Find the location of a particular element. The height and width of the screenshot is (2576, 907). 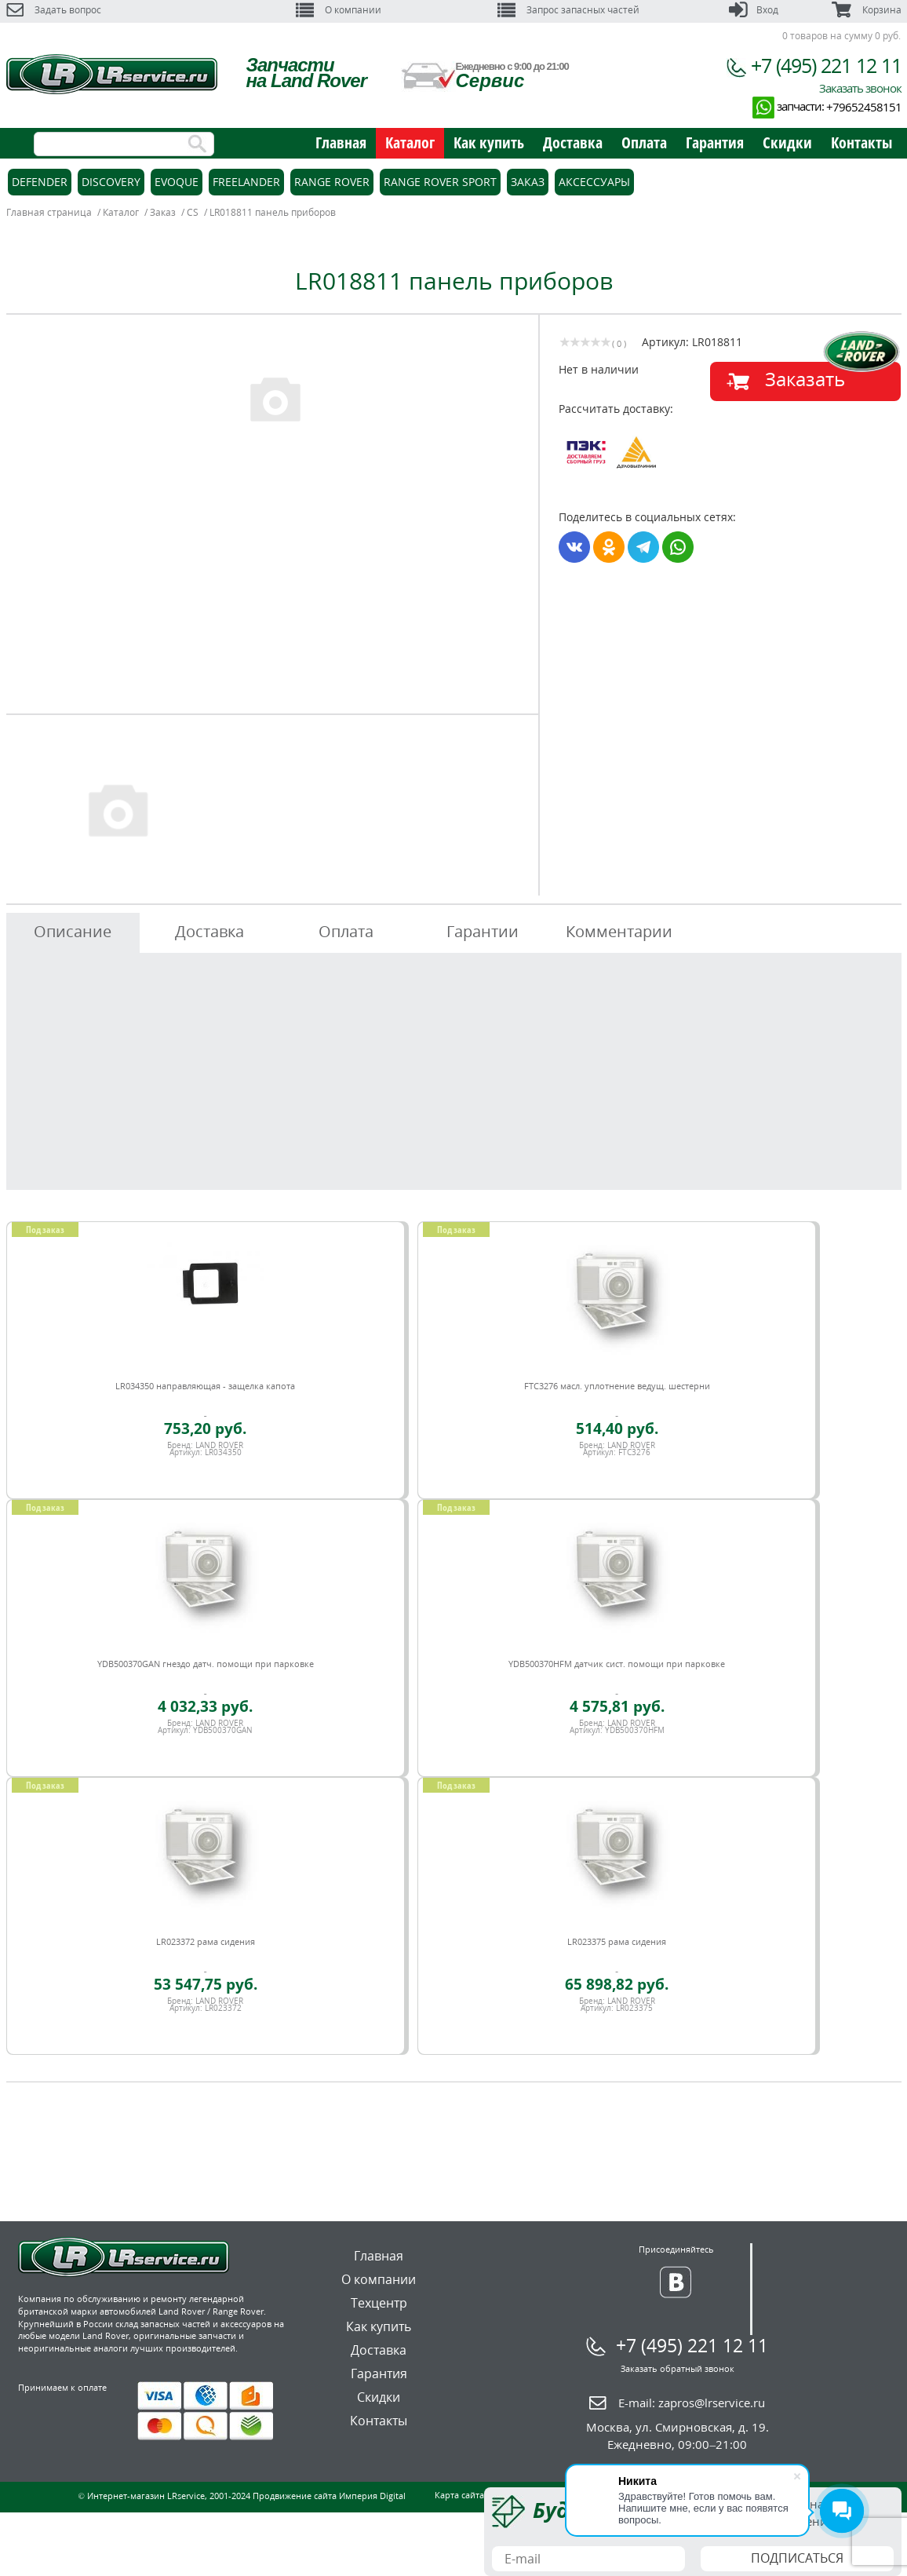

Заказать звонок is located at coordinates (860, 88).